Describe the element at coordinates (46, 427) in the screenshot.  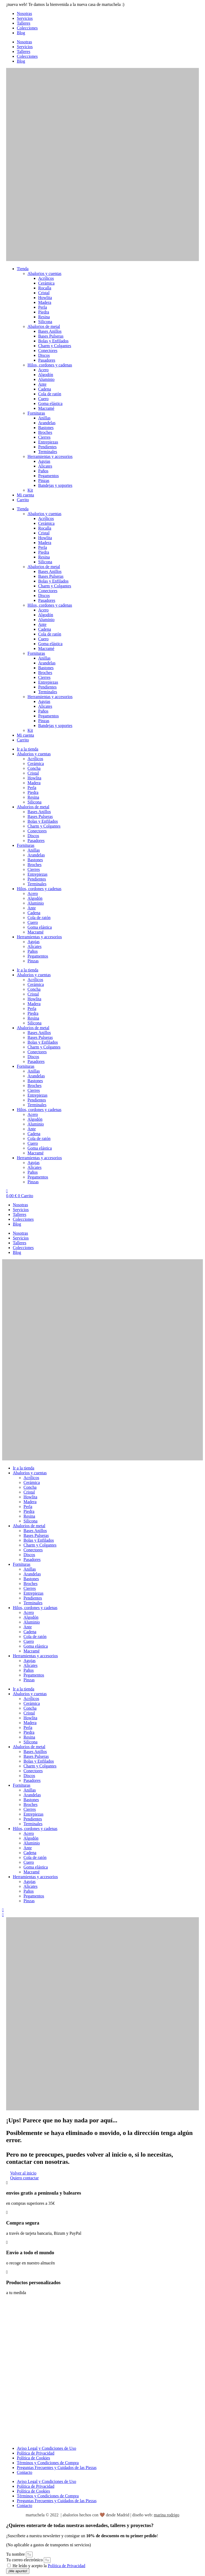
I see `Bastones` at that location.